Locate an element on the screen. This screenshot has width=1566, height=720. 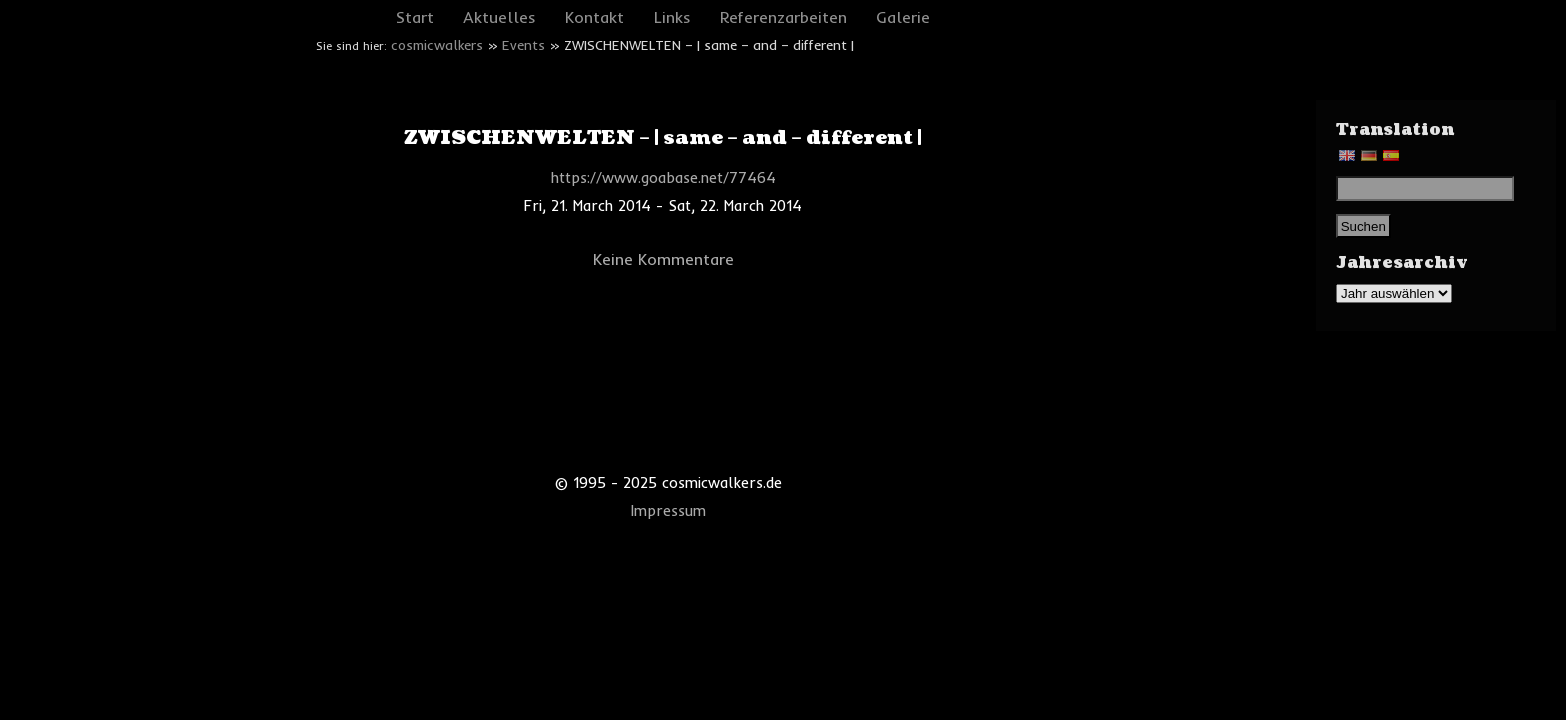
Impressum is located at coordinates (668, 511).